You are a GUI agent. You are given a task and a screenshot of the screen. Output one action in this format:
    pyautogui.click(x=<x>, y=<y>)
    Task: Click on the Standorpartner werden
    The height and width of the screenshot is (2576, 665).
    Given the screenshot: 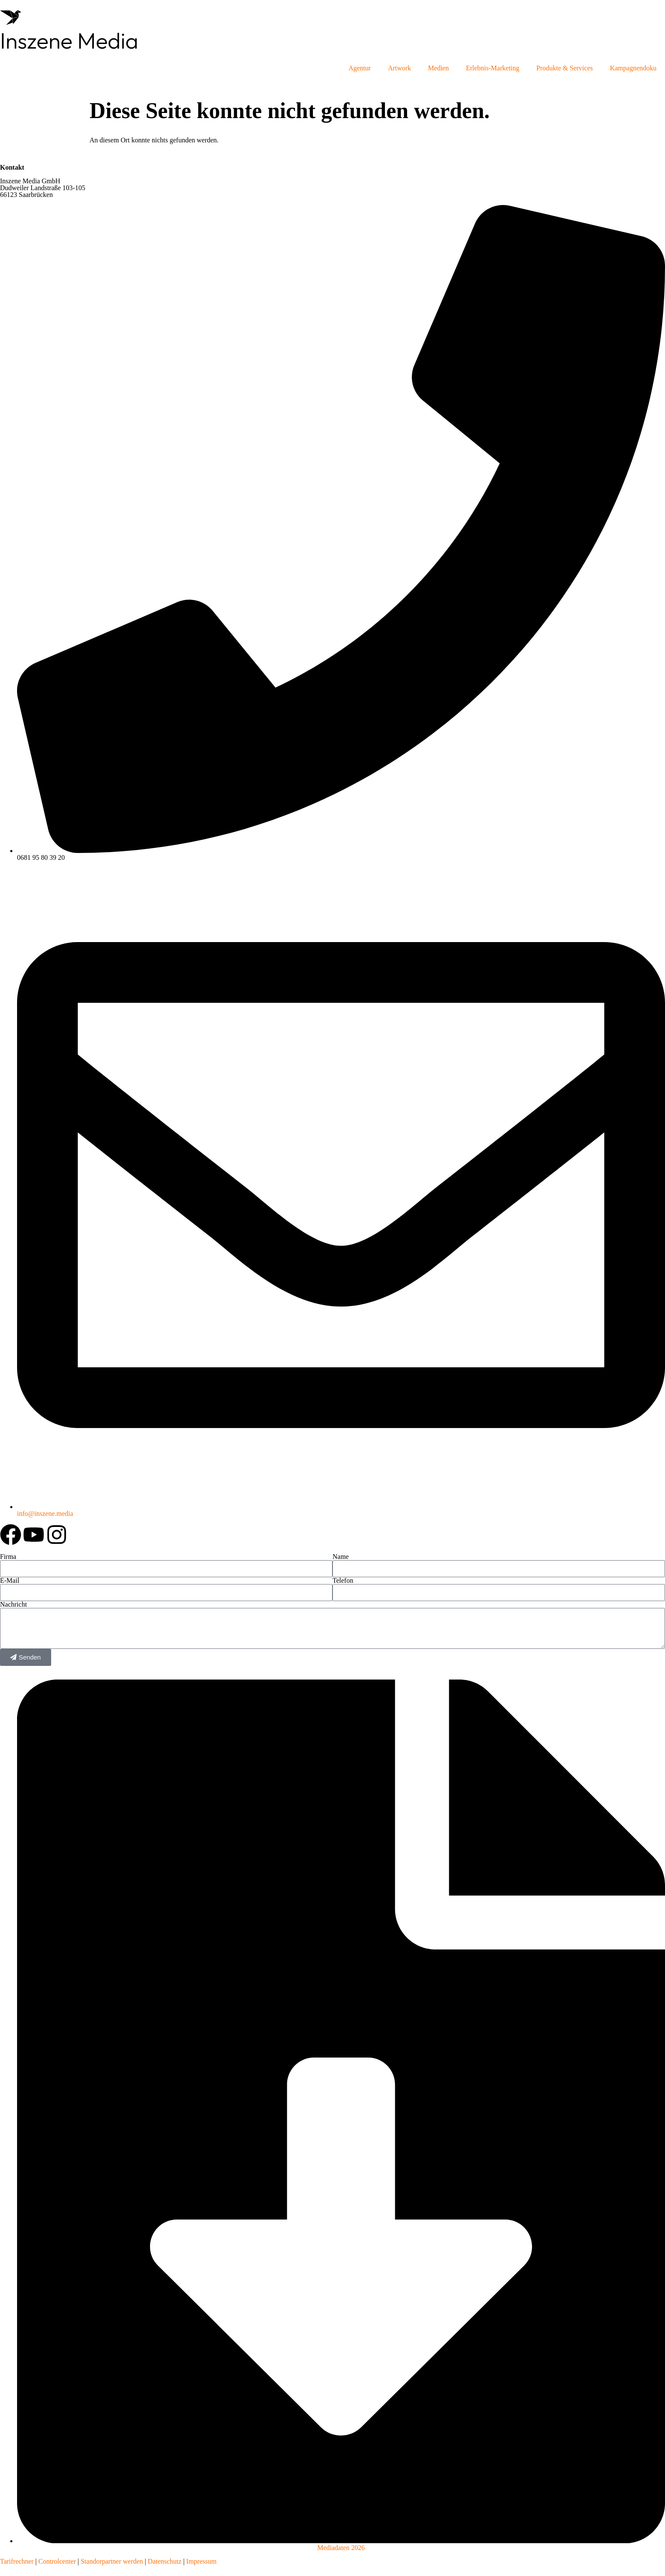 What is the action you would take?
    pyautogui.click(x=112, y=2561)
    